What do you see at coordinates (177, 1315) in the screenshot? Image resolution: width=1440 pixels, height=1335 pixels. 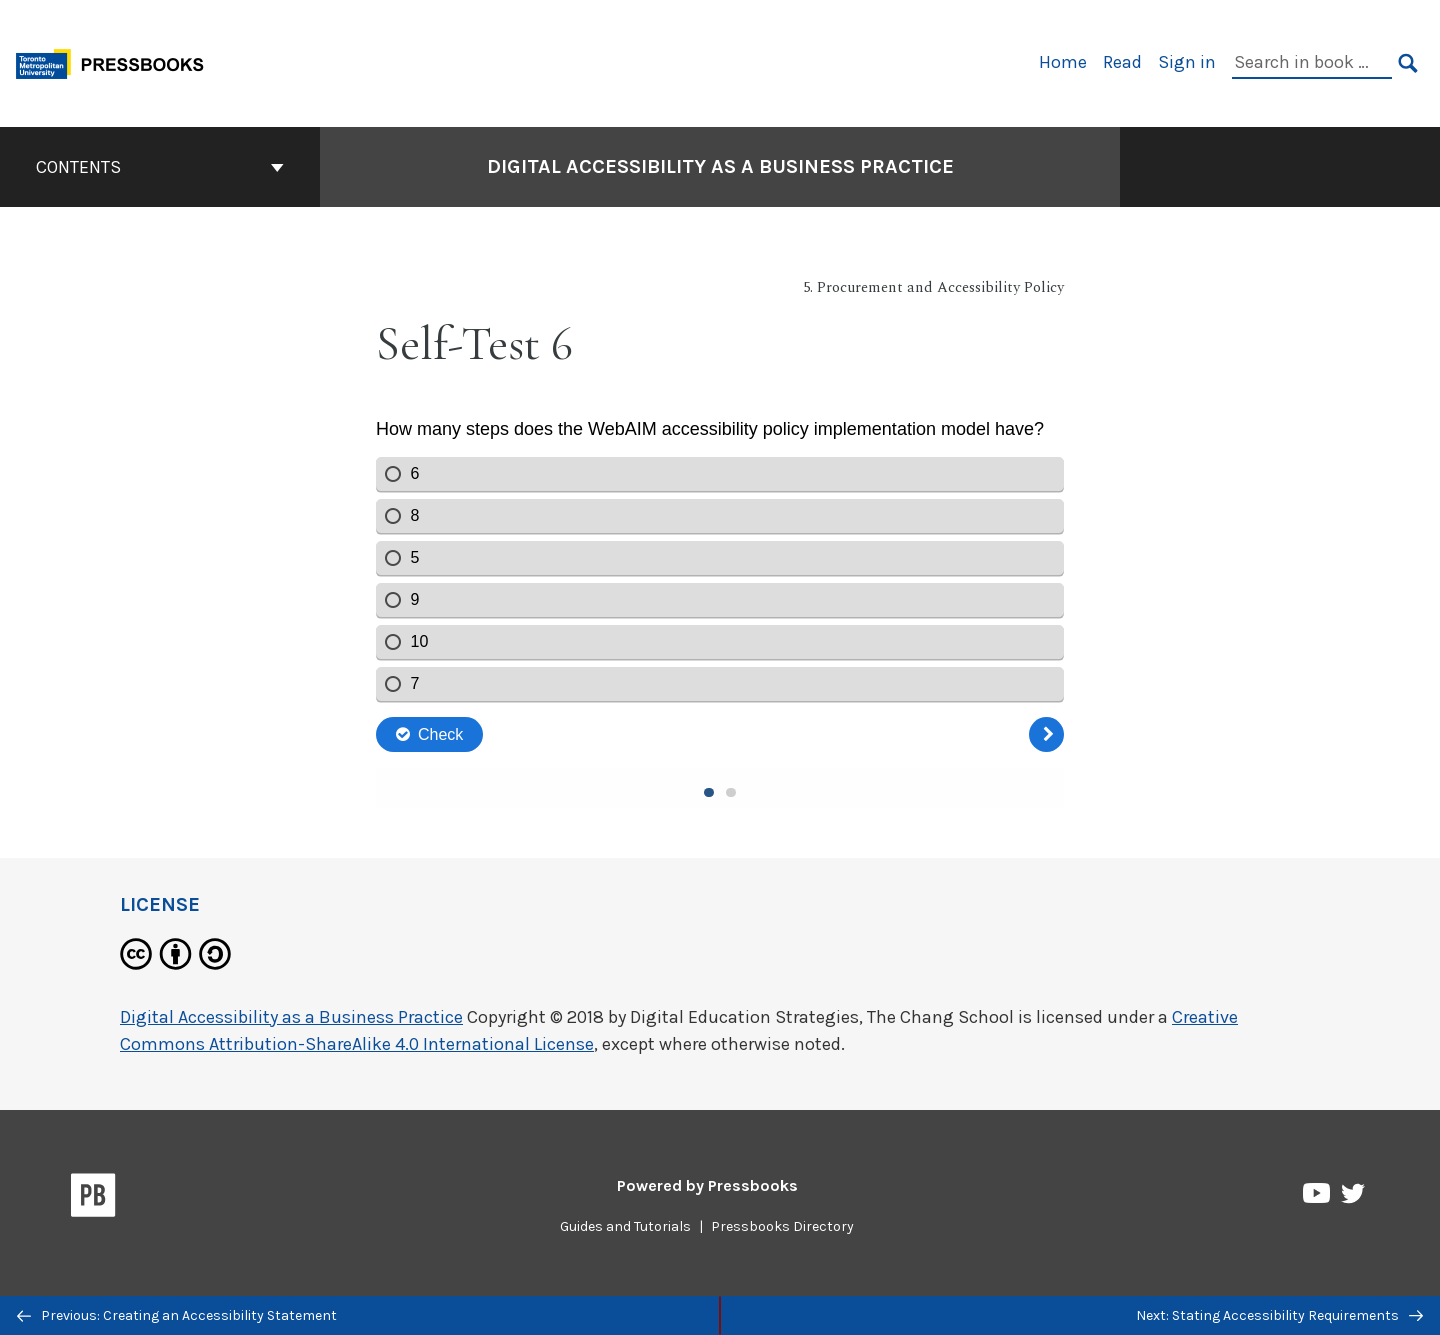 I see `Previous: Creating an Accessibility Statement` at bounding box center [177, 1315].